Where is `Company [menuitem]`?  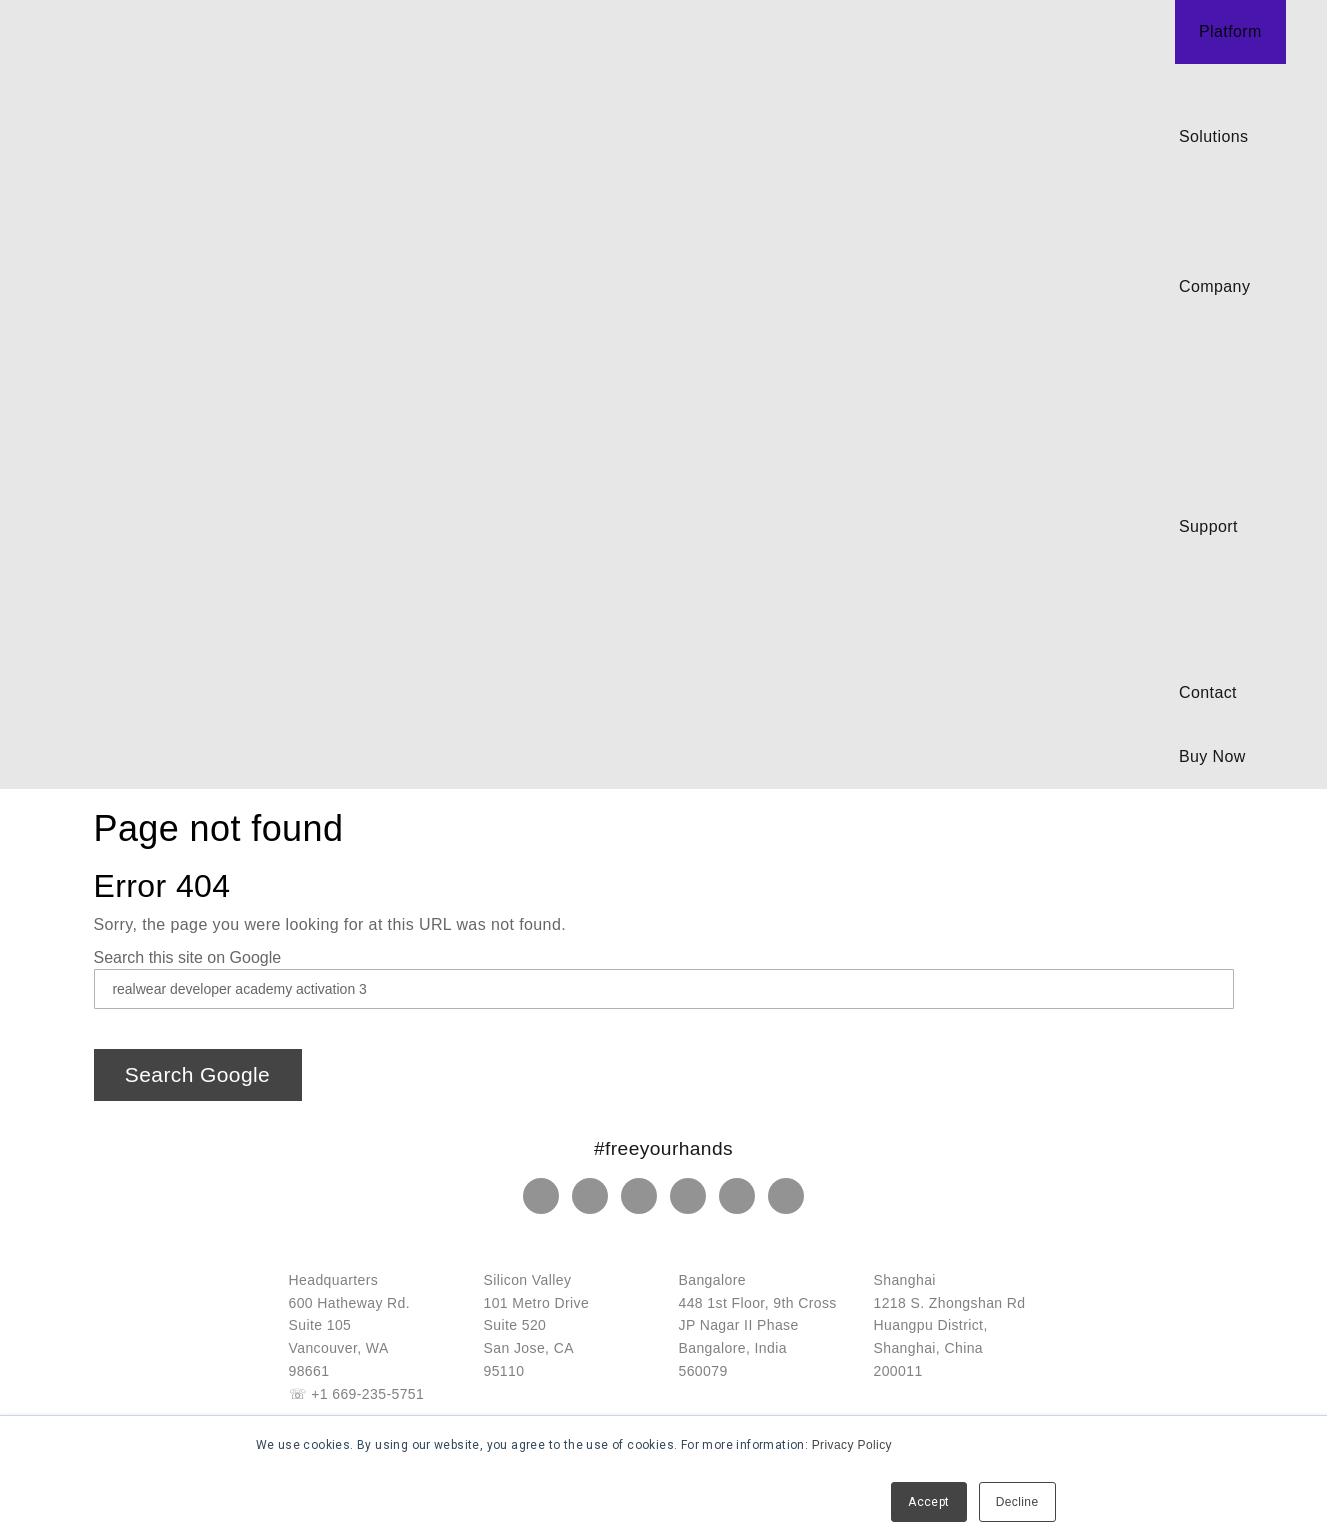
Company [menuitem] is located at coordinates (1214, 286).